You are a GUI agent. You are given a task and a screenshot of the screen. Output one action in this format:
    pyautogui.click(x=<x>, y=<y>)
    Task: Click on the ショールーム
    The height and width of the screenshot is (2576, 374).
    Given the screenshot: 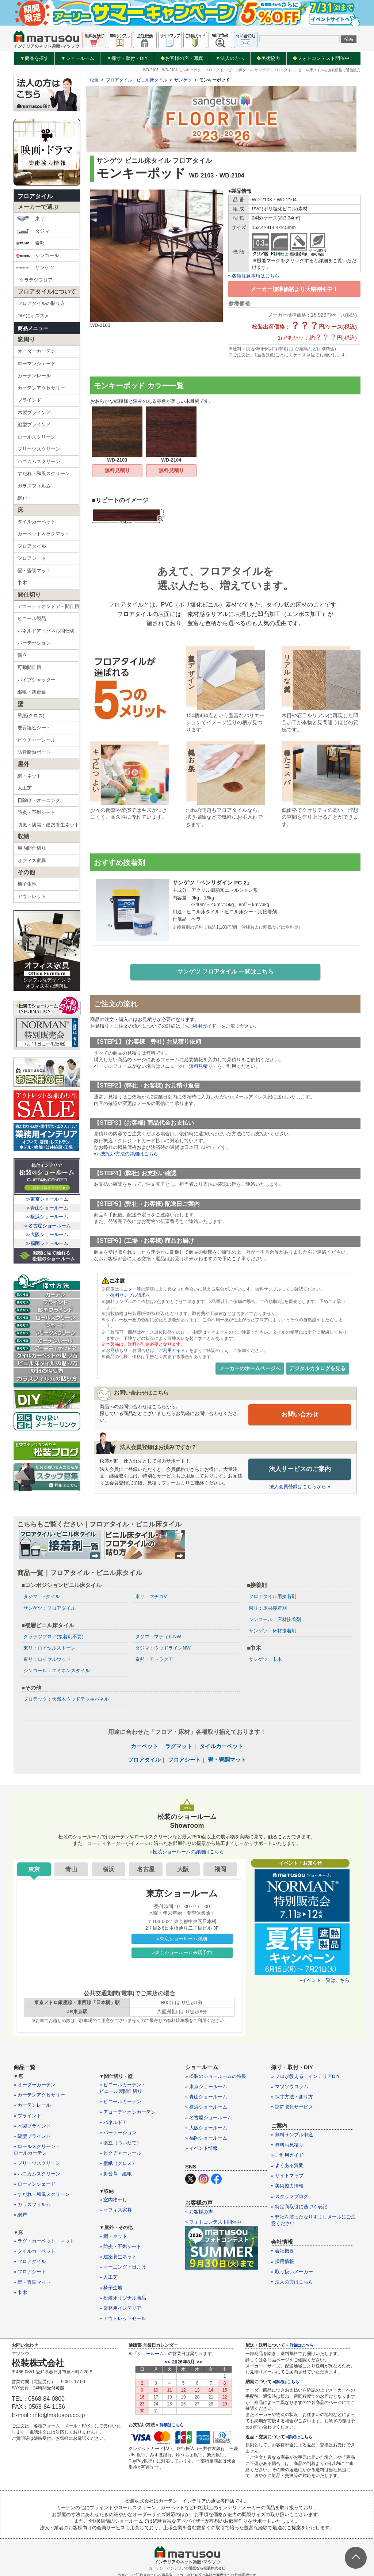 What is the action you would take?
    pyautogui.click(x=77, y=58)
    